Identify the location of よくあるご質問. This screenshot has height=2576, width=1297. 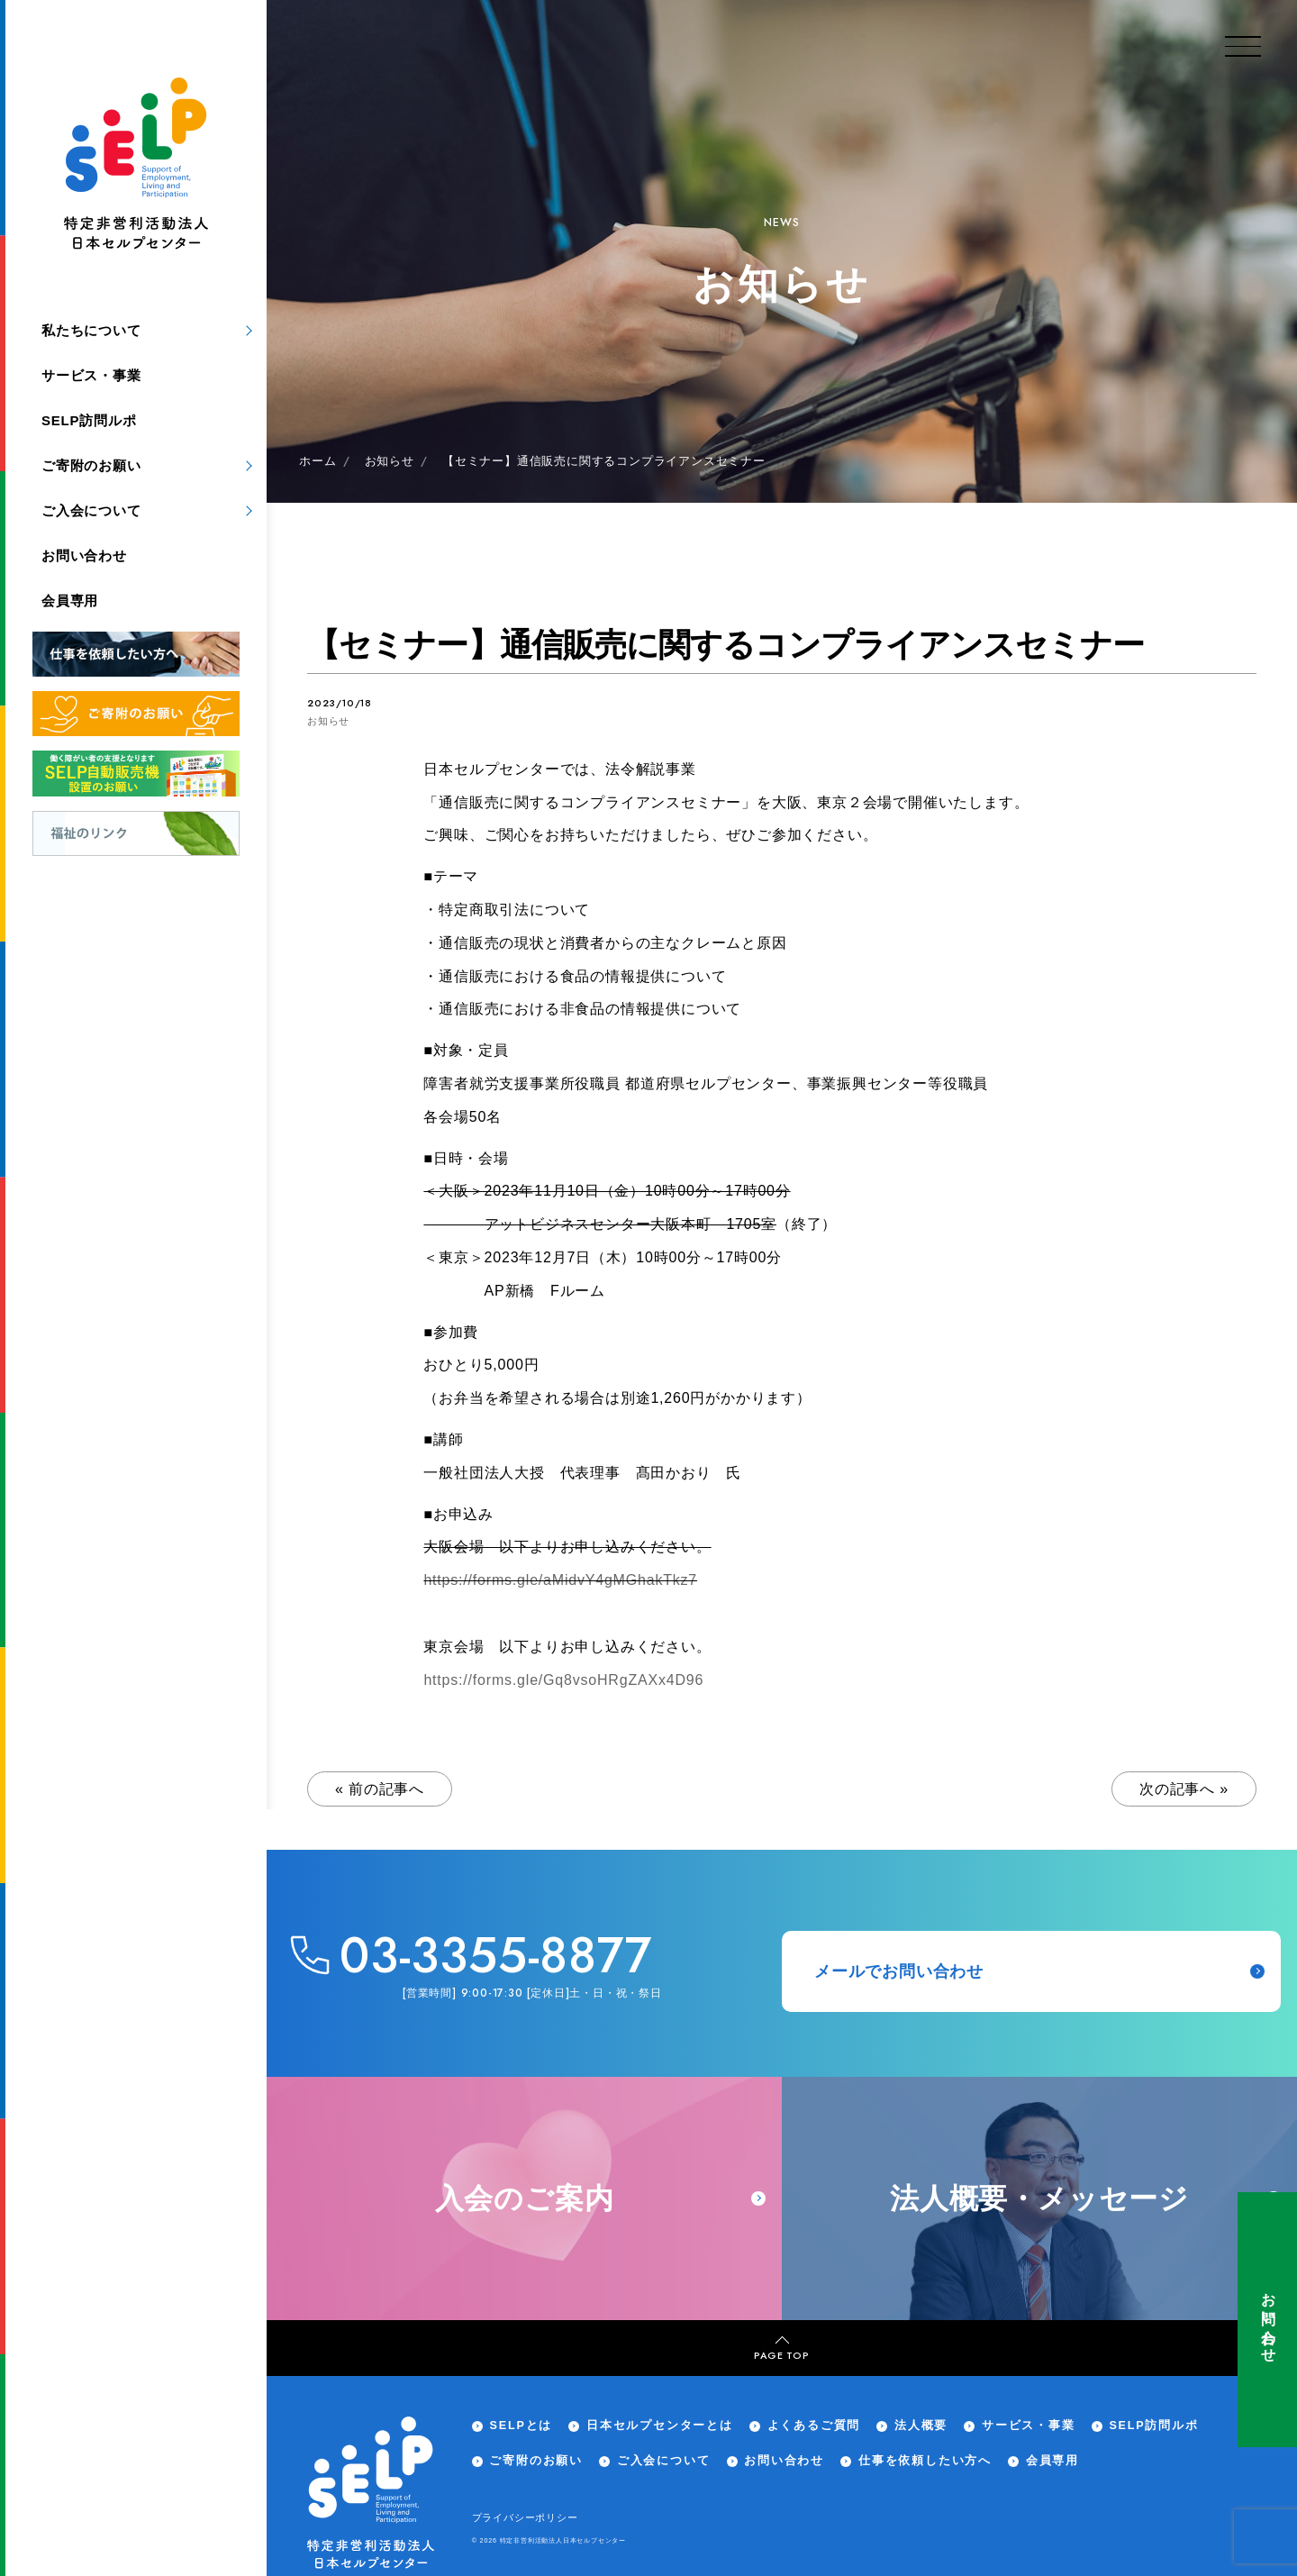
(814, 2425).